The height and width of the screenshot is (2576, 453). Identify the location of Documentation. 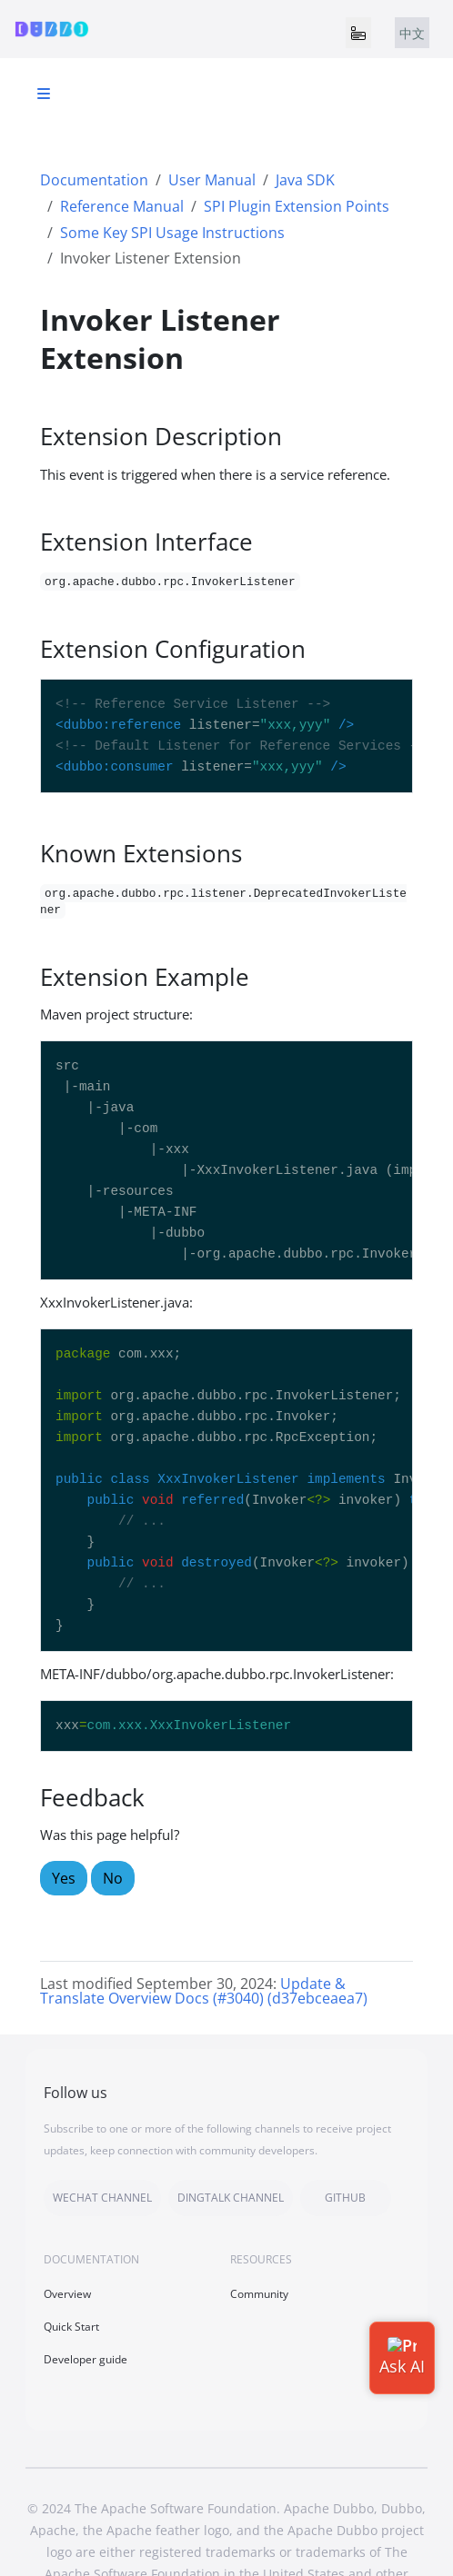
(94, 180).